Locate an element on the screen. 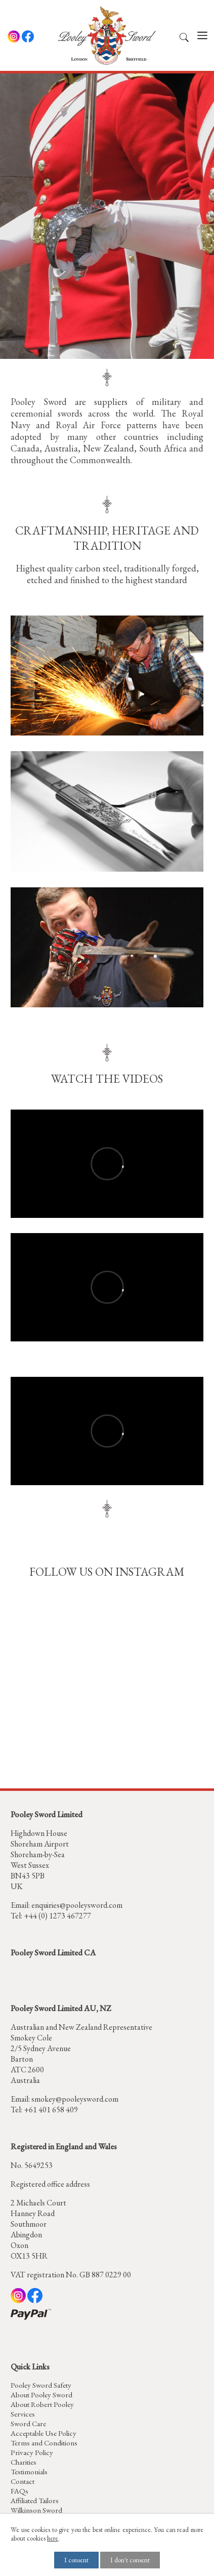  Privacy Policy is located at coordinates (32, 2452).